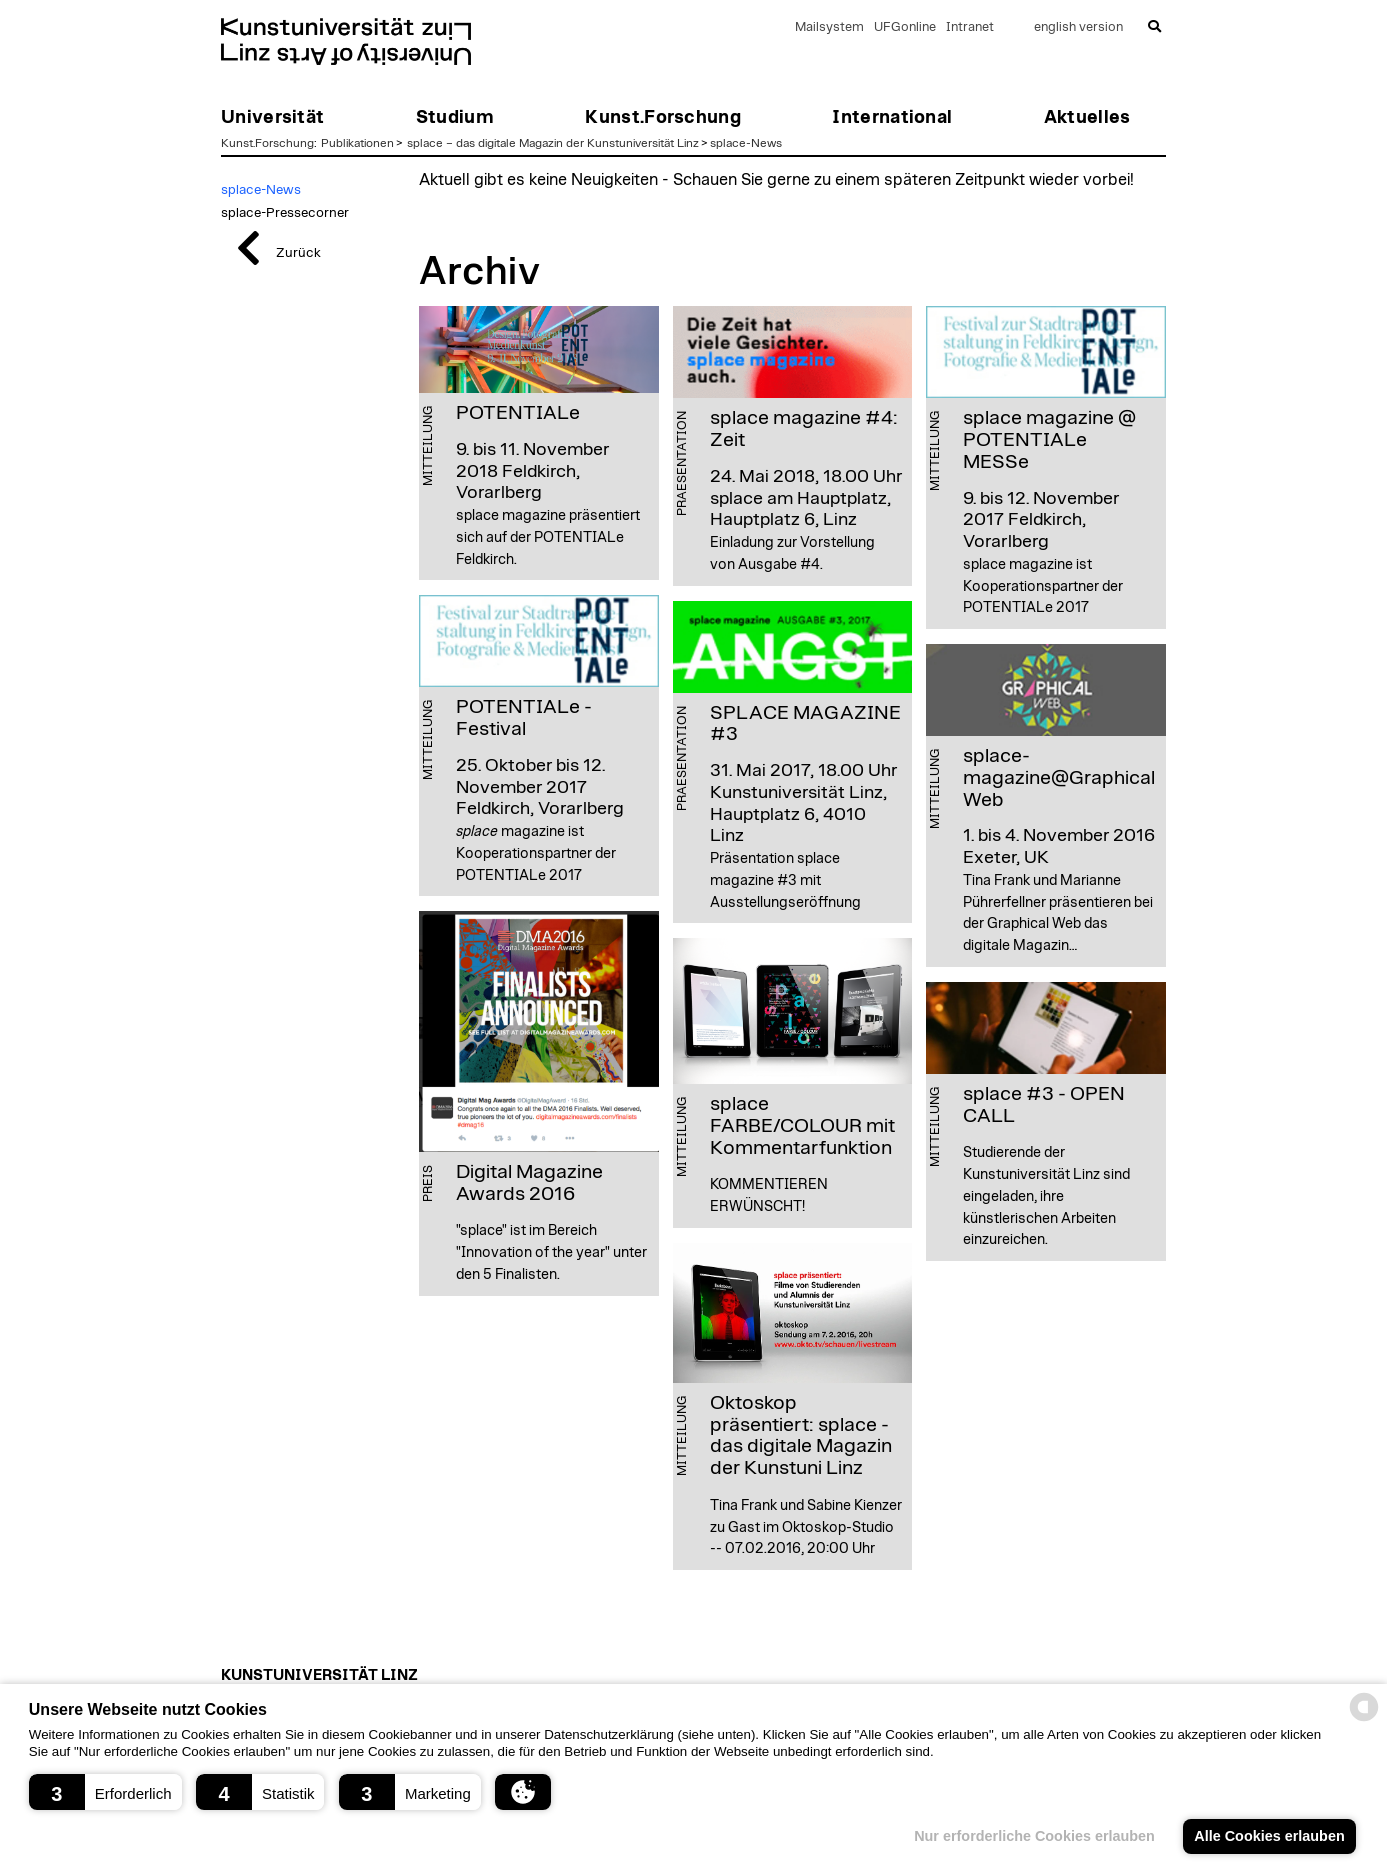 The image size is (1387, 1872). What do you see at coordinates (905, 27) in the screenshot?
I see `UFGonline` at bounding box center [905, 27].